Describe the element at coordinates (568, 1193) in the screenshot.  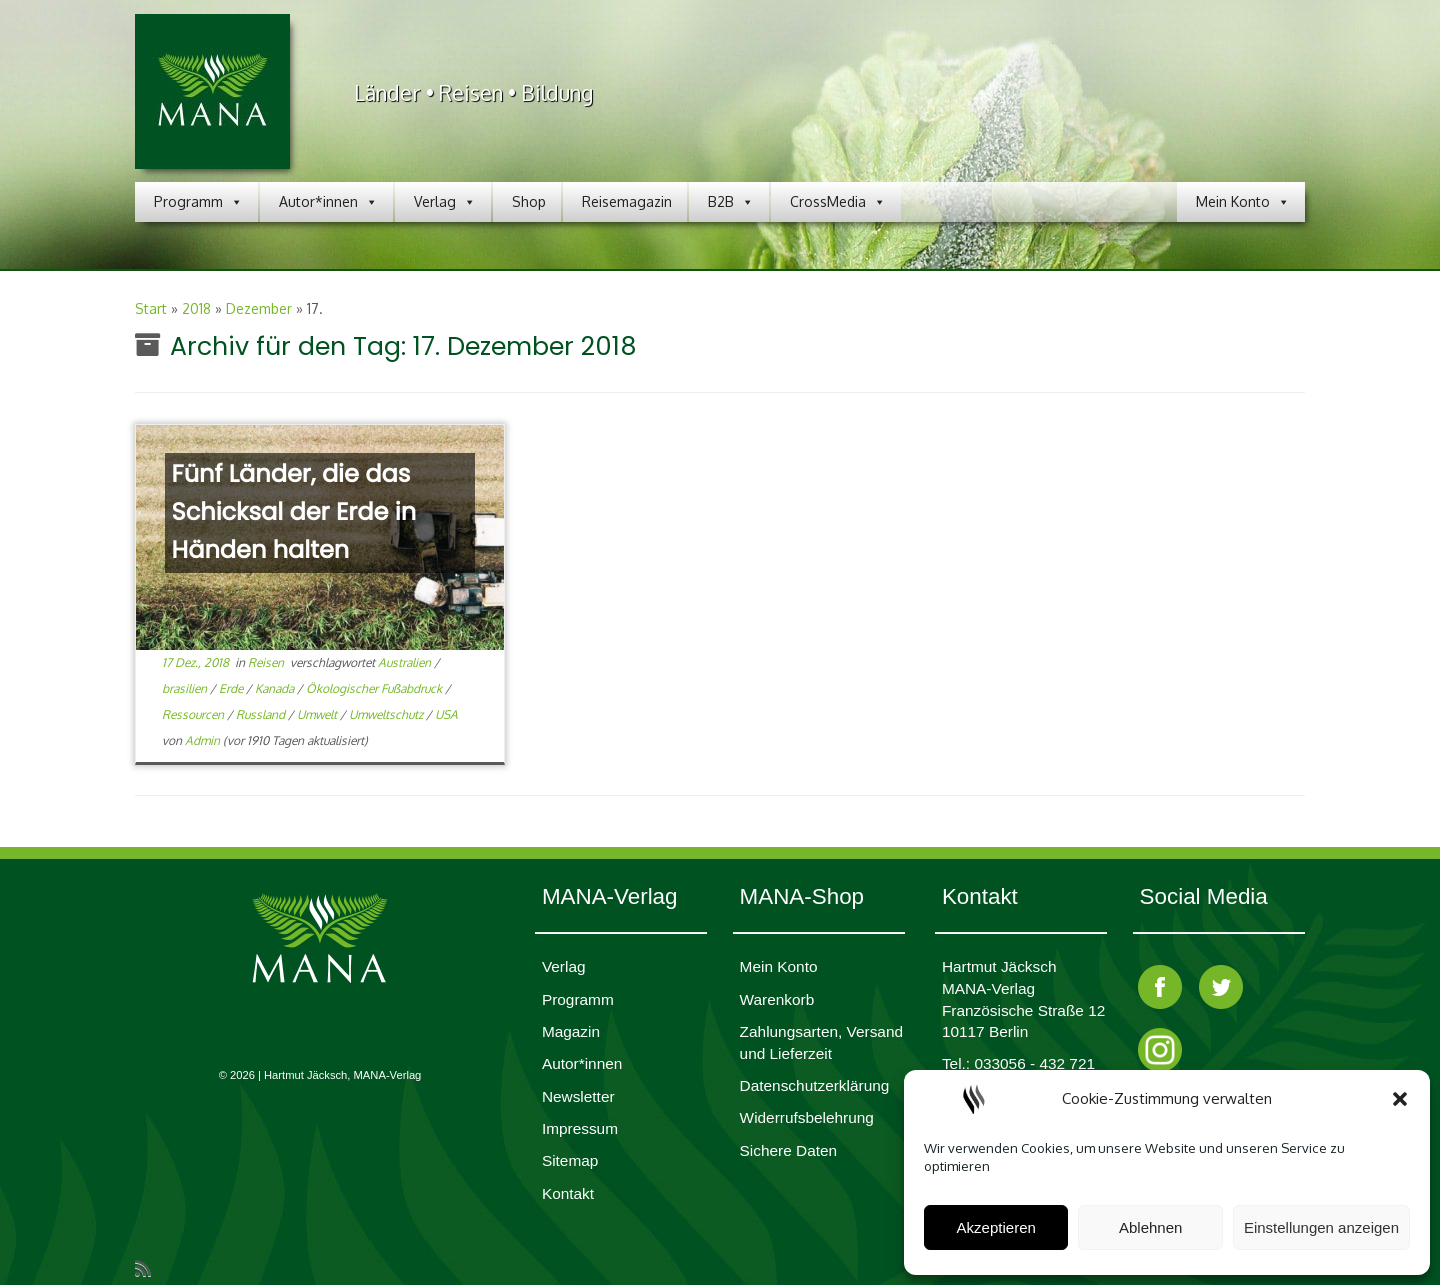
I see `Kontakt` at that location.